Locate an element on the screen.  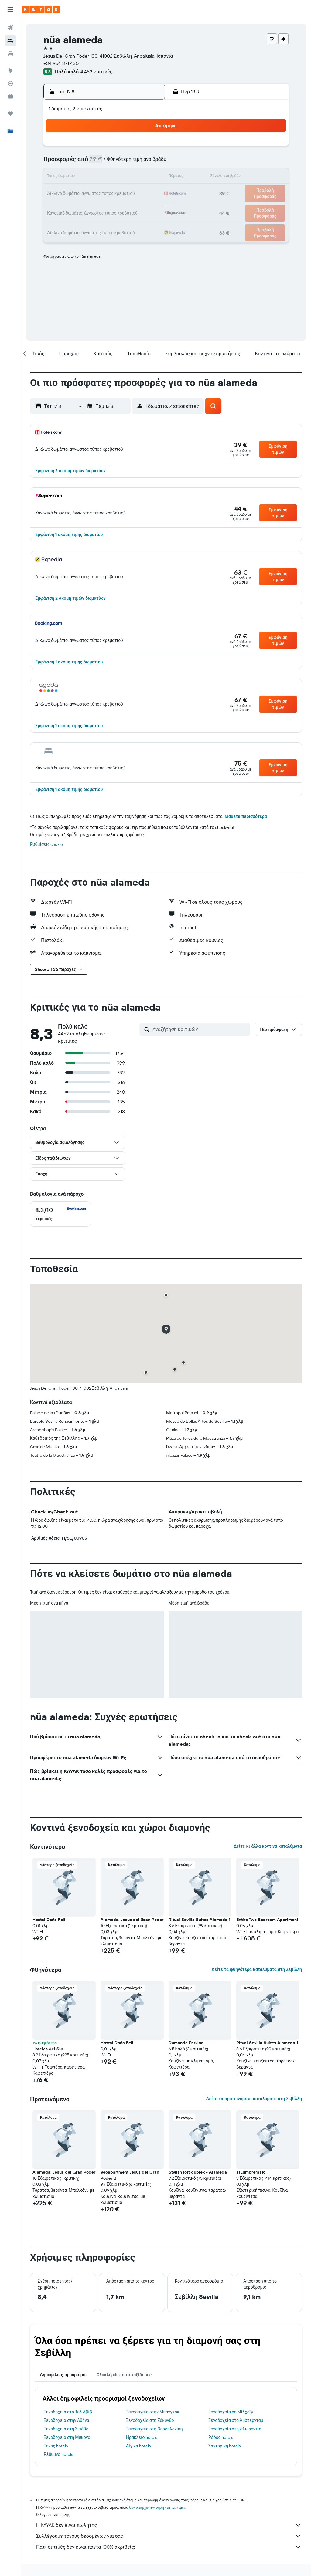
4.452 κριτικές is located at coordinates (96, 72).